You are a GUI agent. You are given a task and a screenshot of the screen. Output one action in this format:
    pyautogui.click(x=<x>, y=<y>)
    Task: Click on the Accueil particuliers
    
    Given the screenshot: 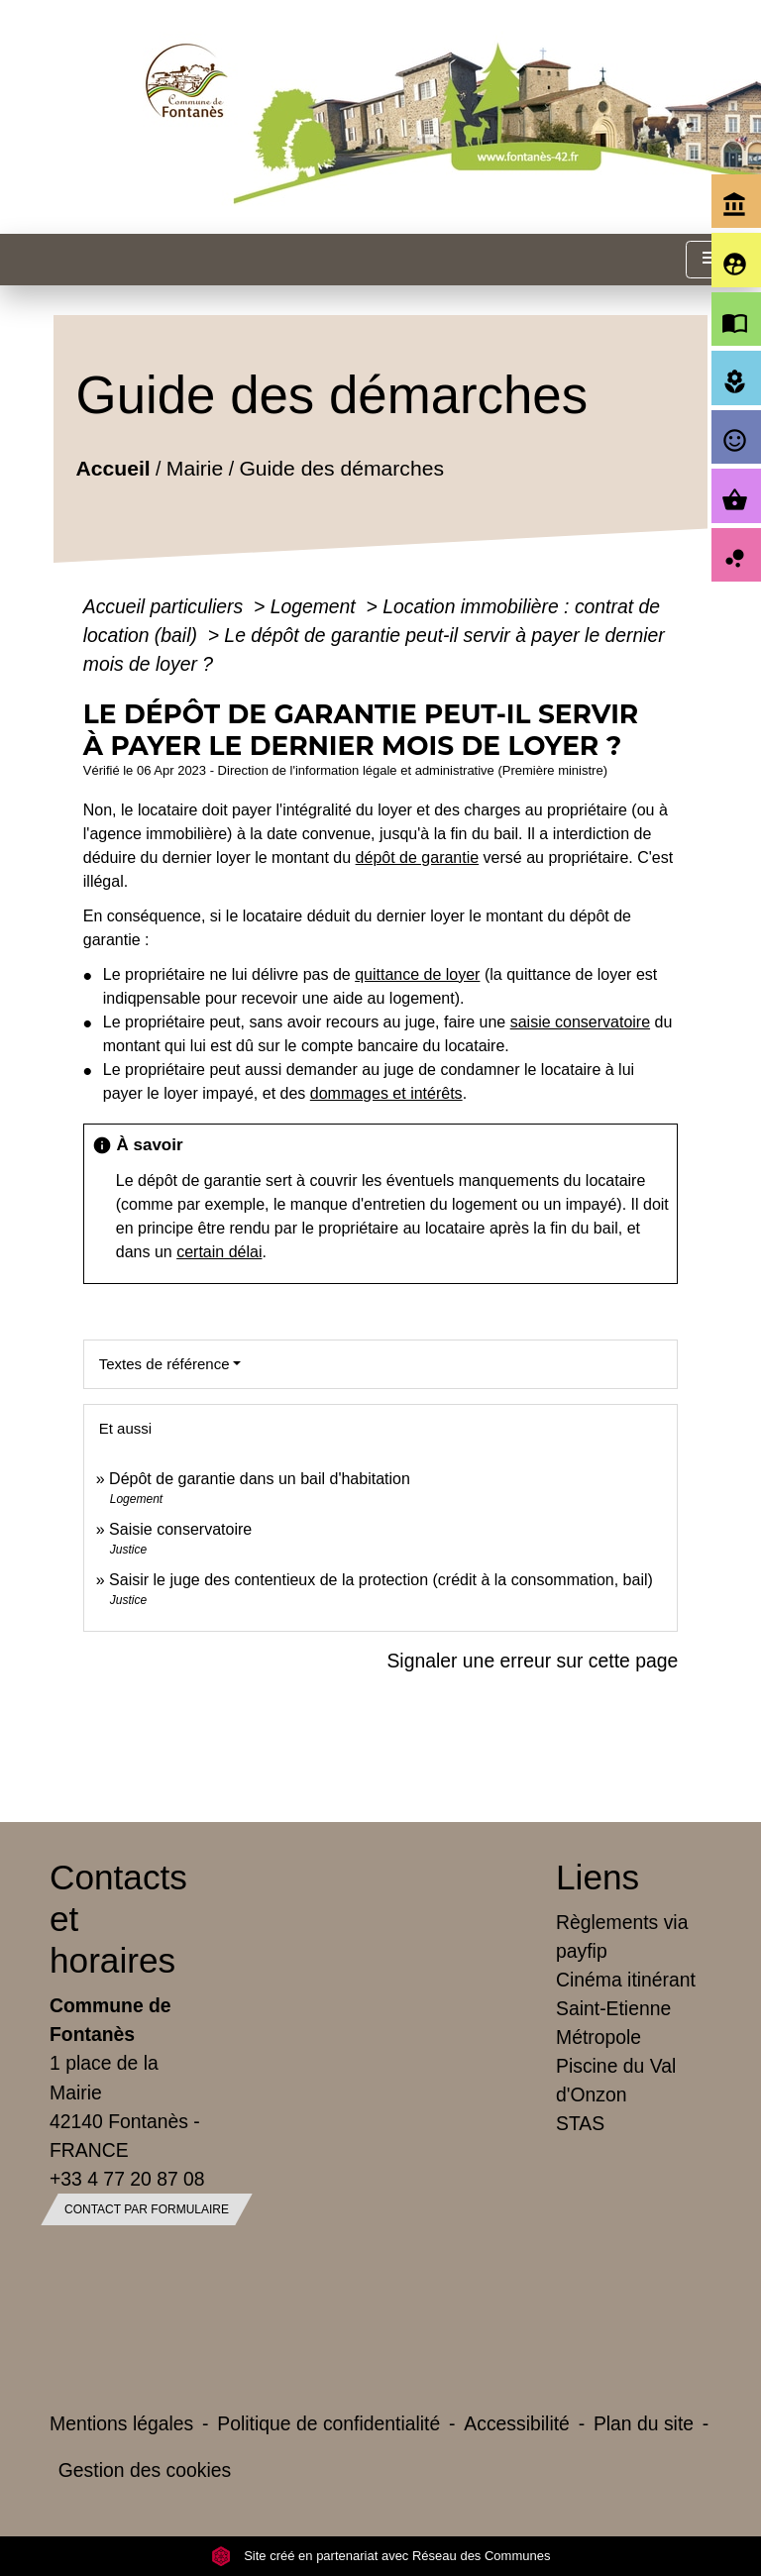 What is the action you would take?
    pyautogui.click(x=166, y=606)
    